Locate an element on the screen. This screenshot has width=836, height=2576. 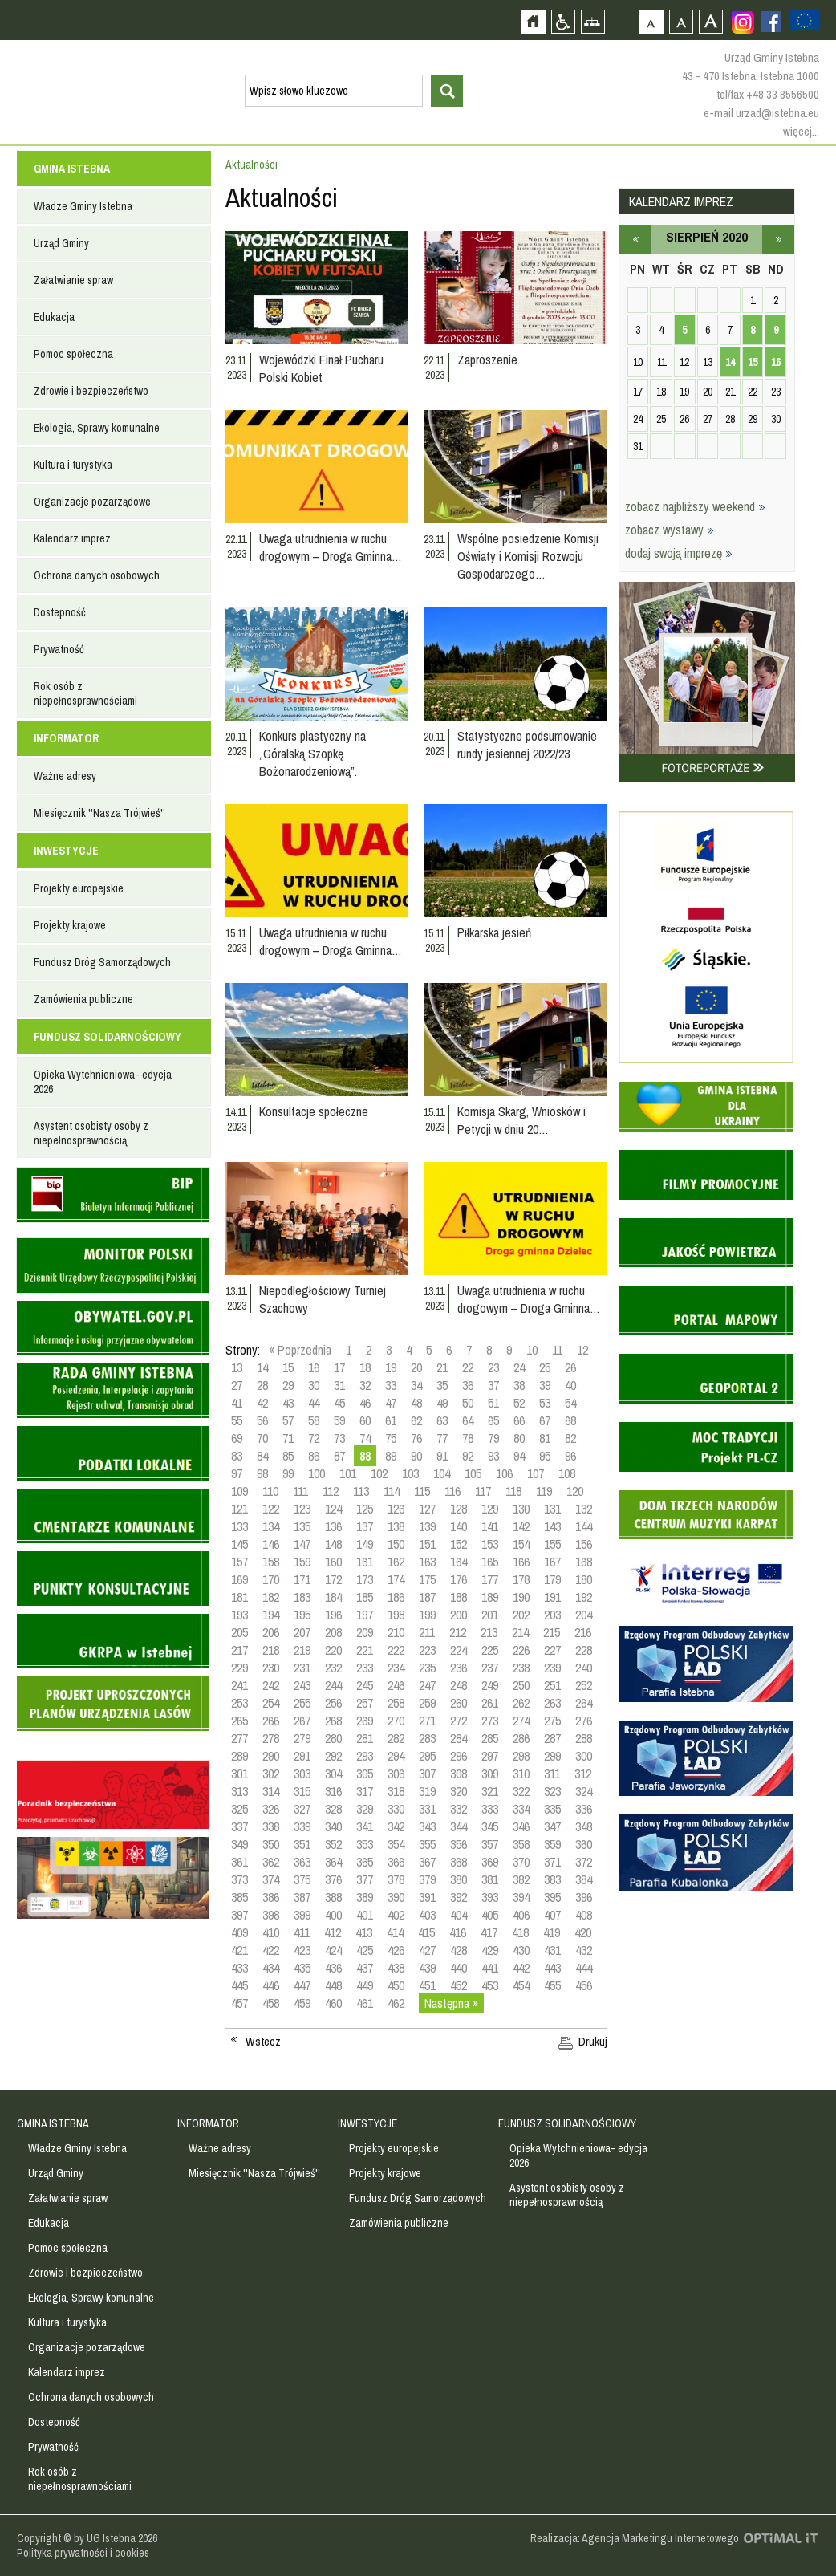
312 is located at coordinates (582, 1773).